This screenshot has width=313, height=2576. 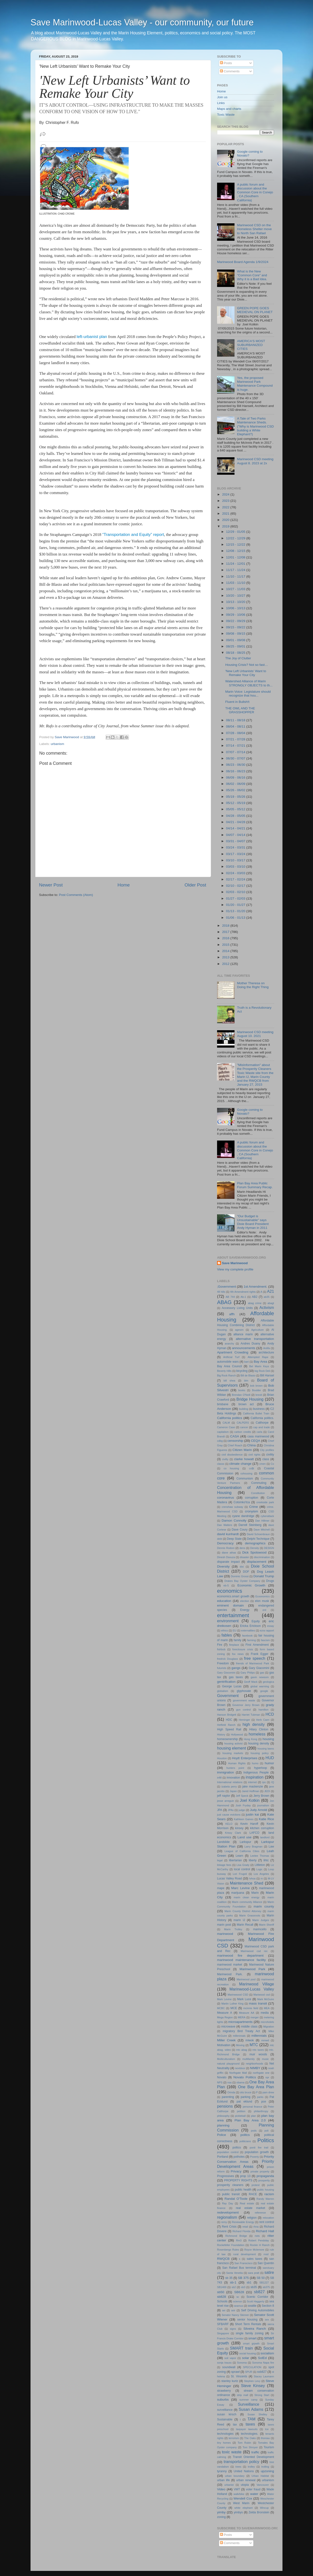 What do you see at coordinates (239, 1920) in the screenshot?
I see `marin IJ` at bounding box center [239, 1920].